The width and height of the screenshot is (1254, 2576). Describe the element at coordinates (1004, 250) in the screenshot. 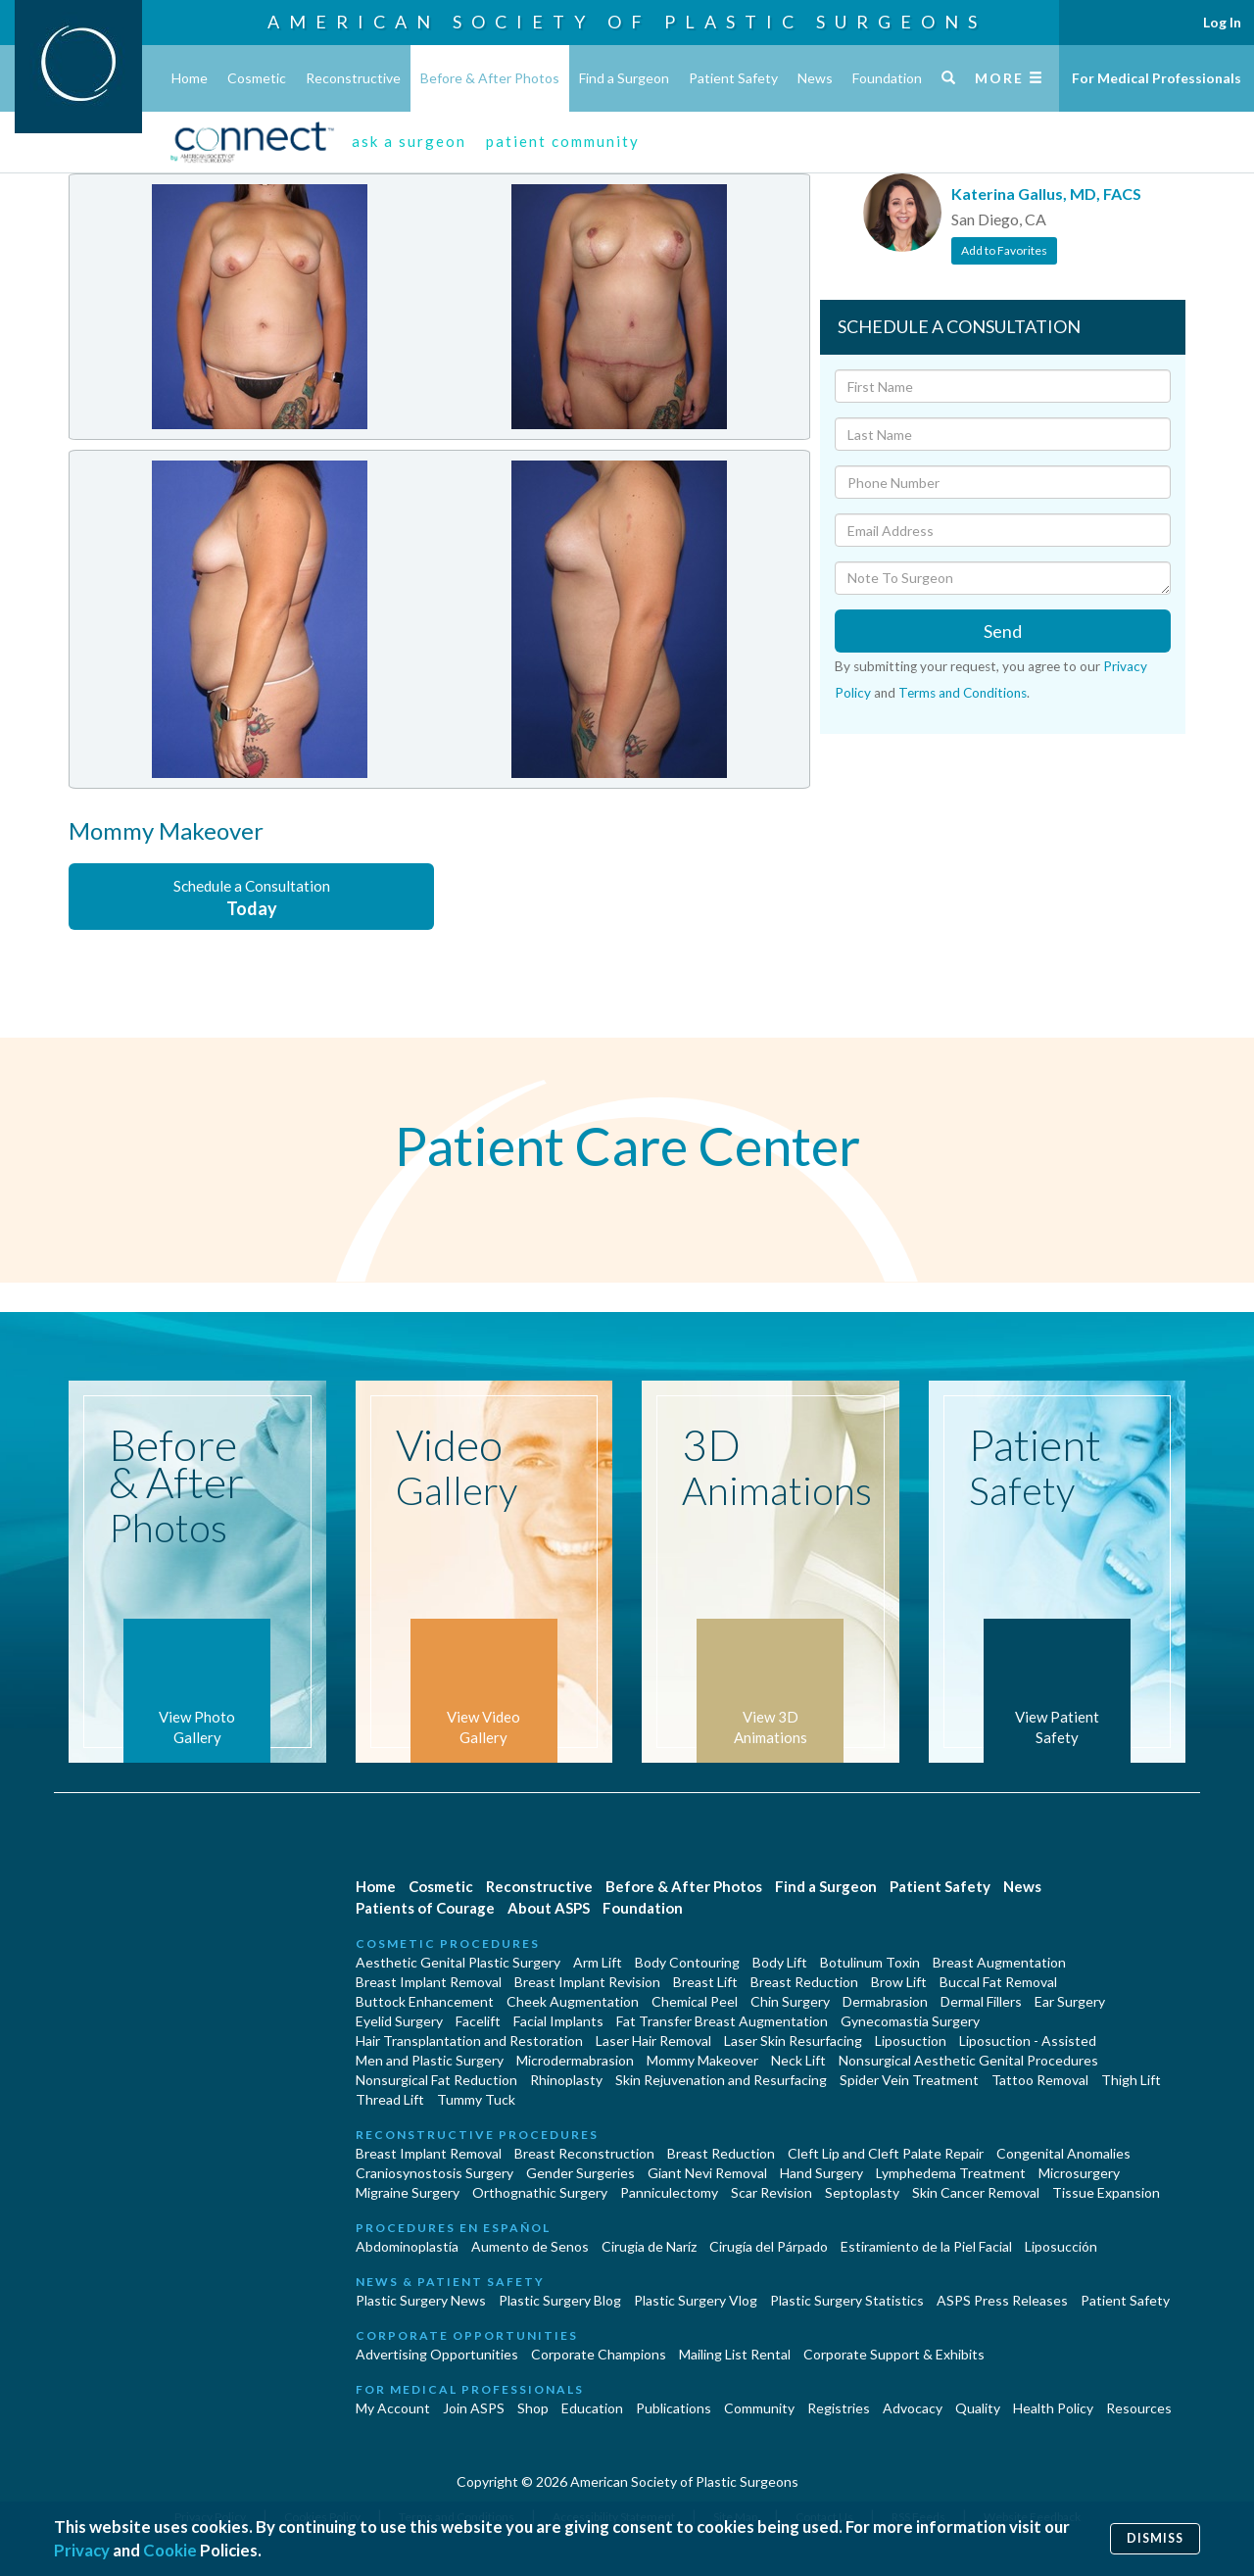

I see `Add to Favorites` at that location.